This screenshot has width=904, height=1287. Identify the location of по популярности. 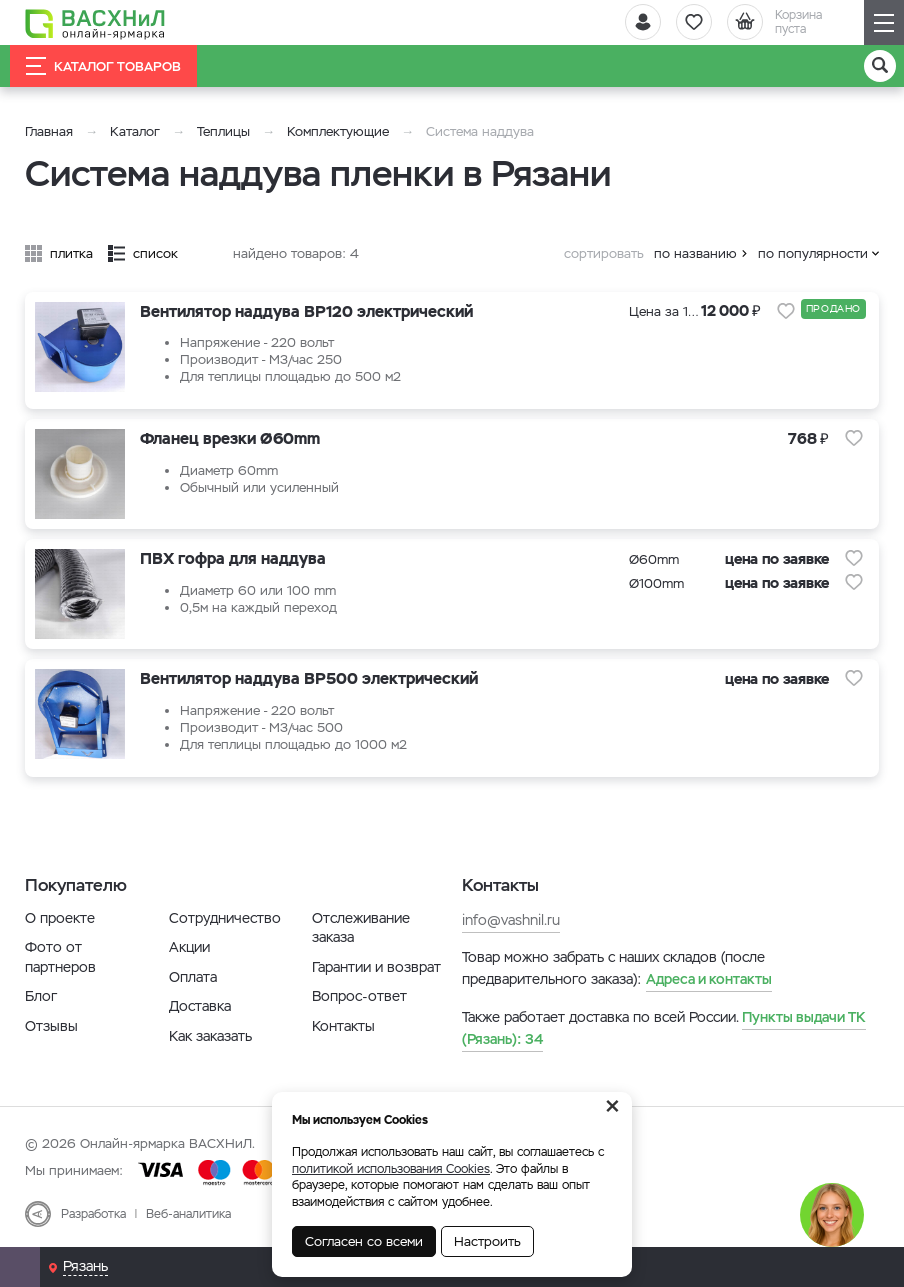
(813, 253).